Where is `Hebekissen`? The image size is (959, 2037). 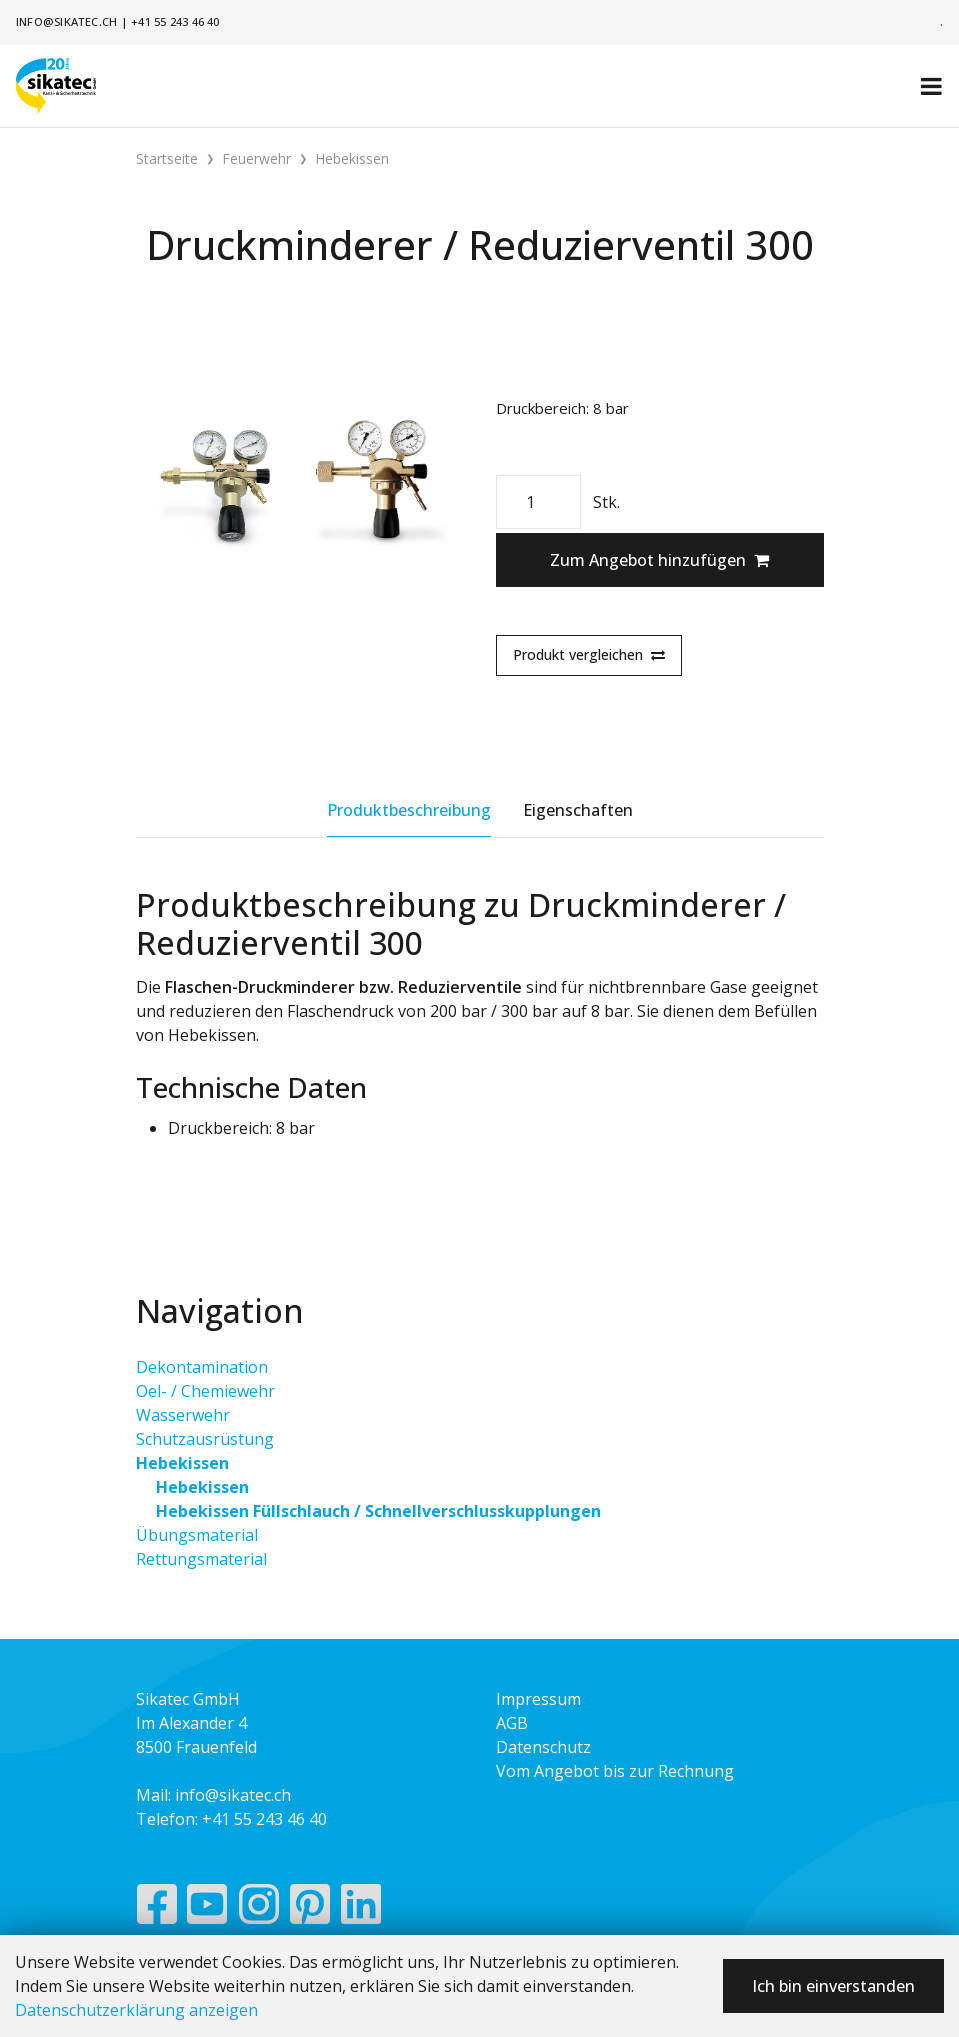
Hebekissen is located at coordinates (182, 1463).